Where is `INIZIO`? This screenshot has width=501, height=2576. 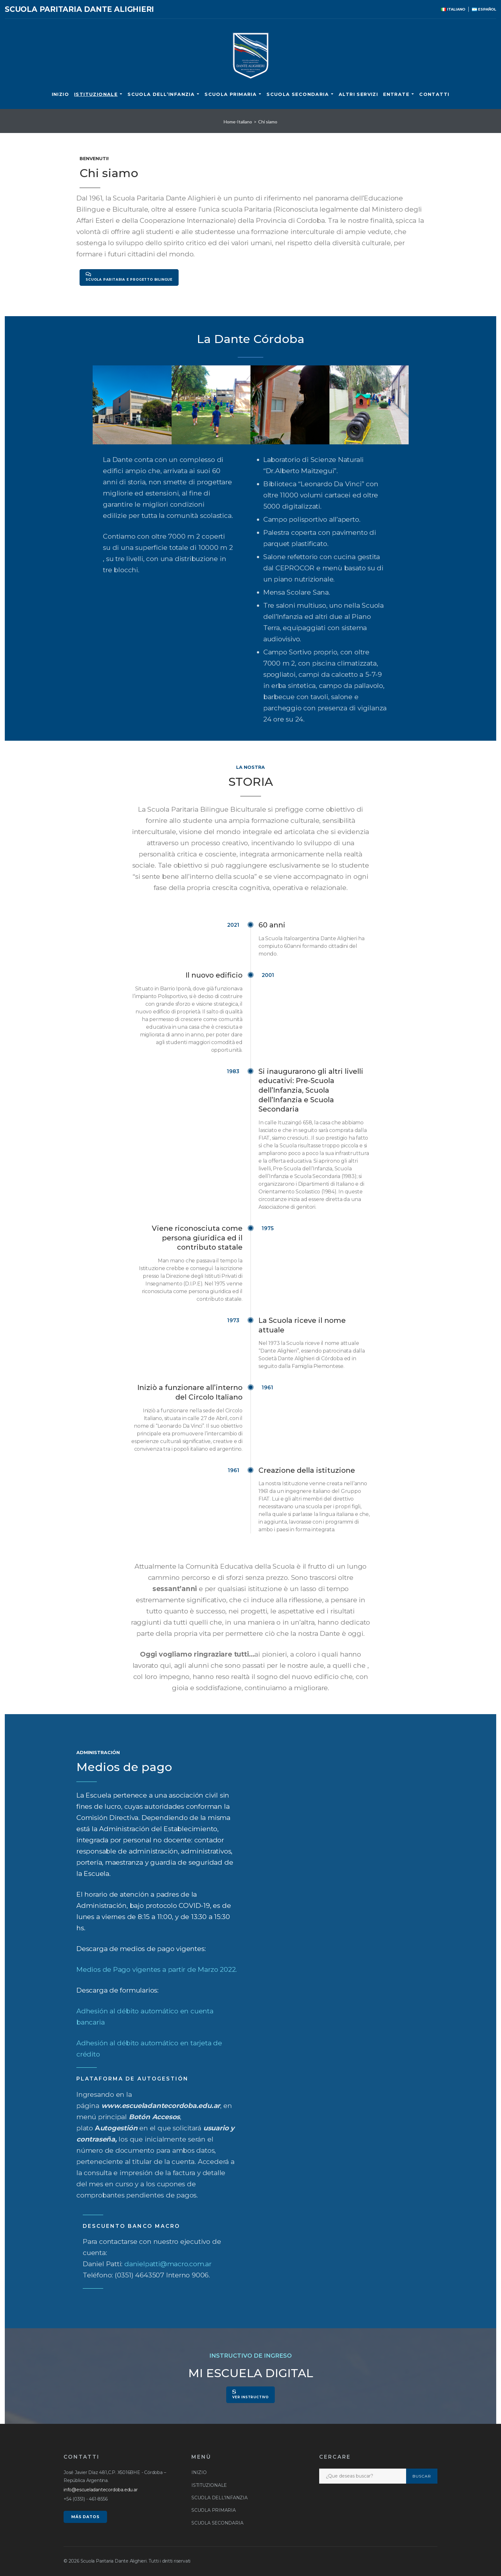
INIZIO is located at coordinates (60, 94).